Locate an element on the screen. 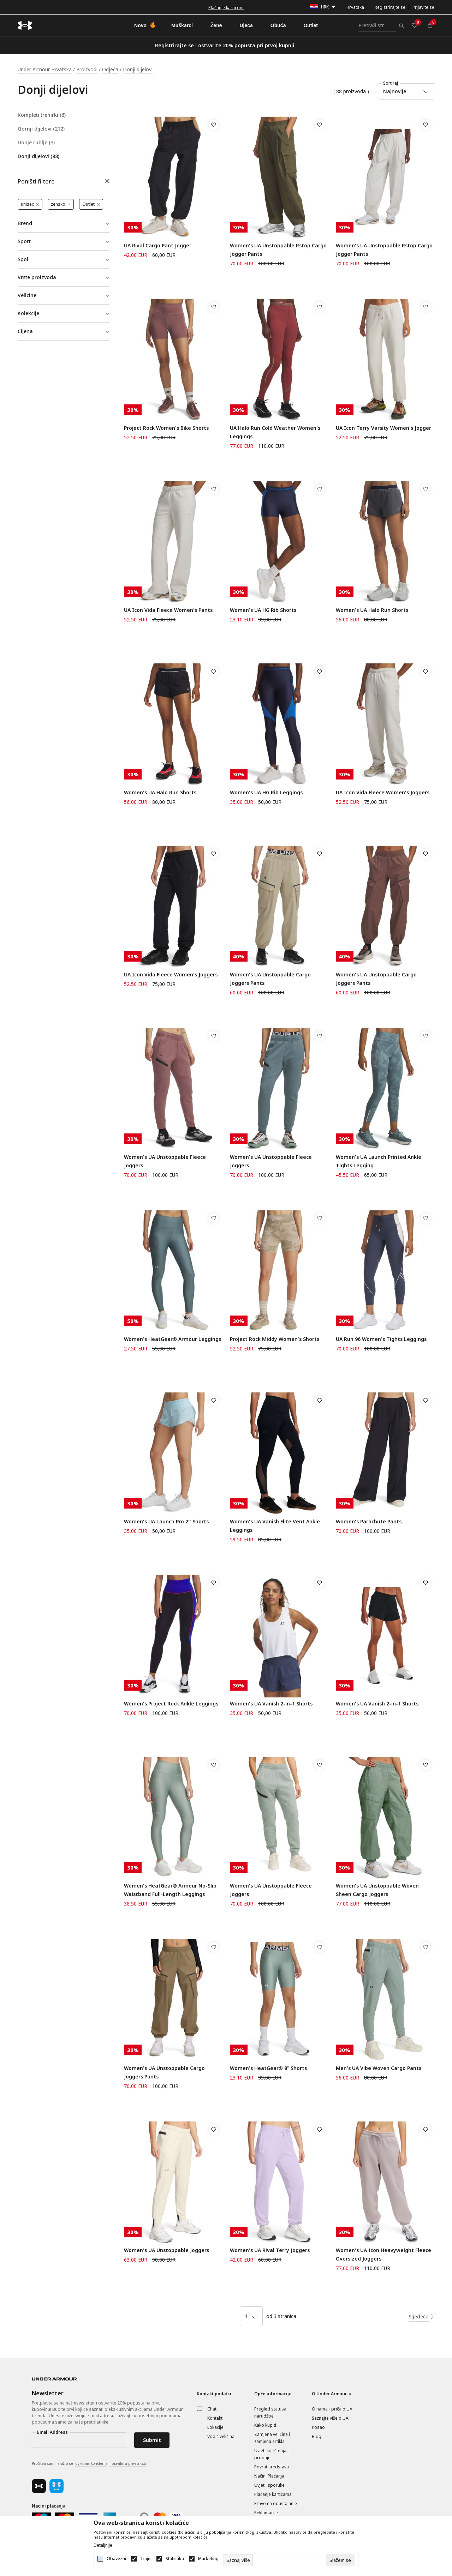  Obavezni is located at coordinates (116, 2559).